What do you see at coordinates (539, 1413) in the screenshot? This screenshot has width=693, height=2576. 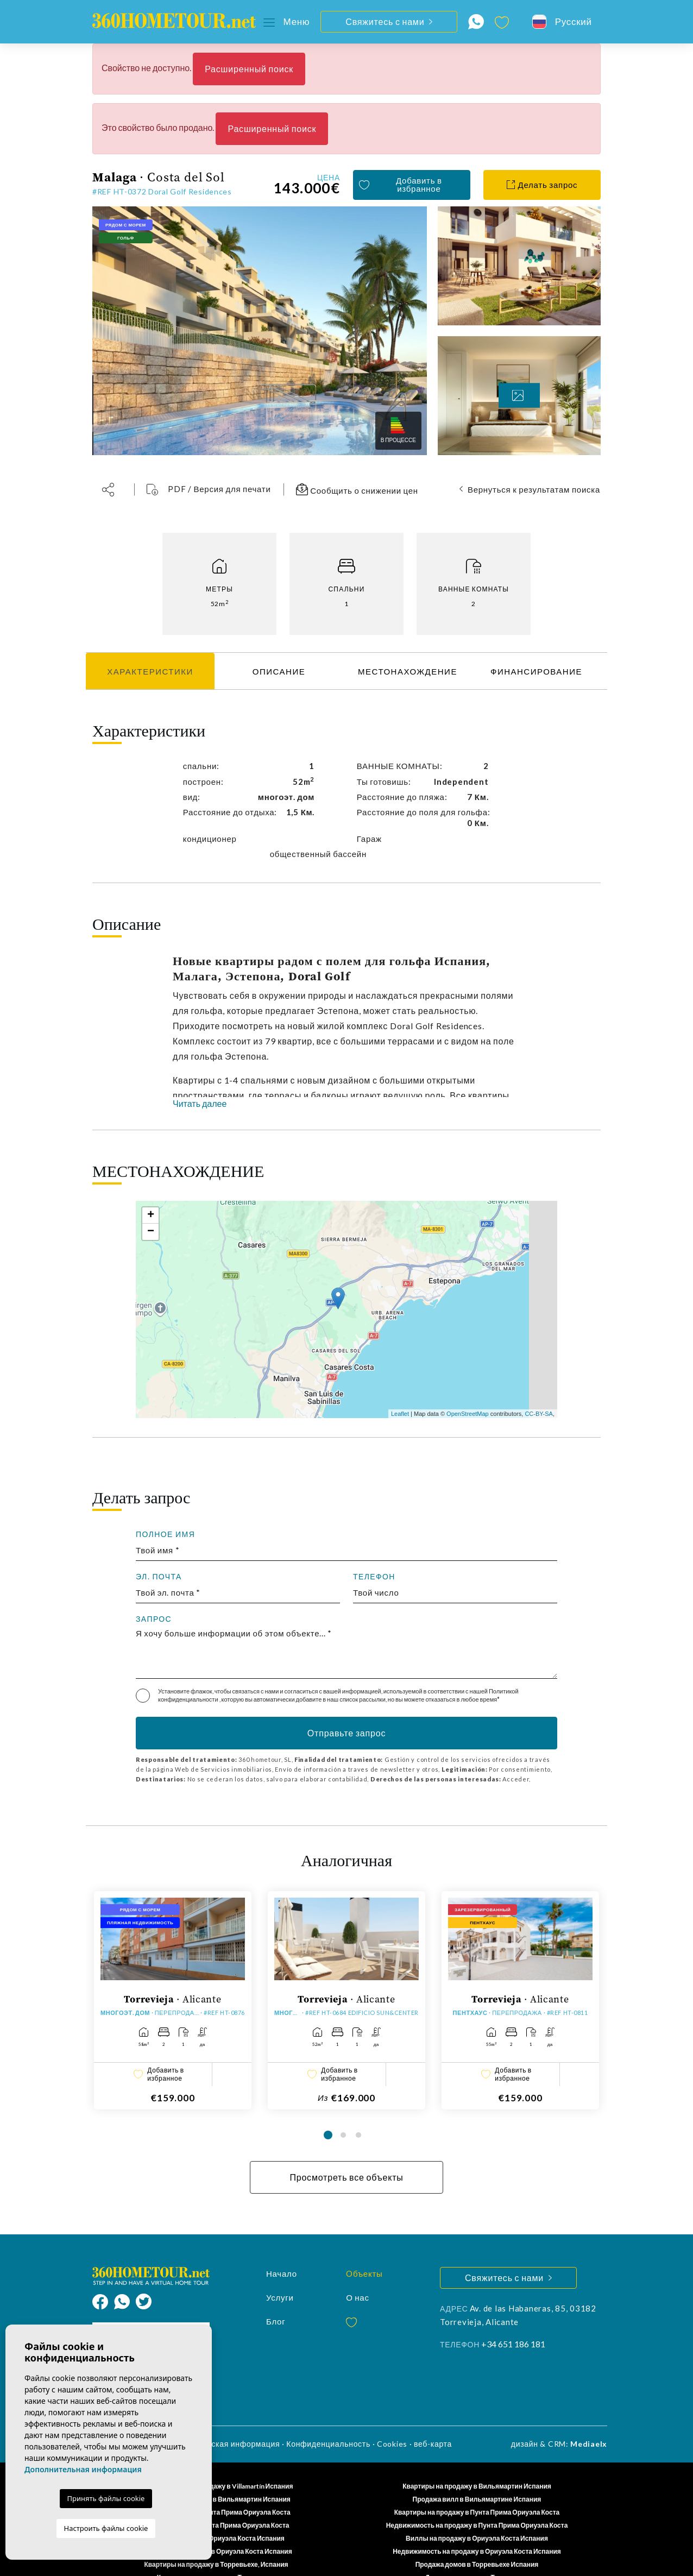 I see `CC-BY-SA` at bounding box center [539, 1413].